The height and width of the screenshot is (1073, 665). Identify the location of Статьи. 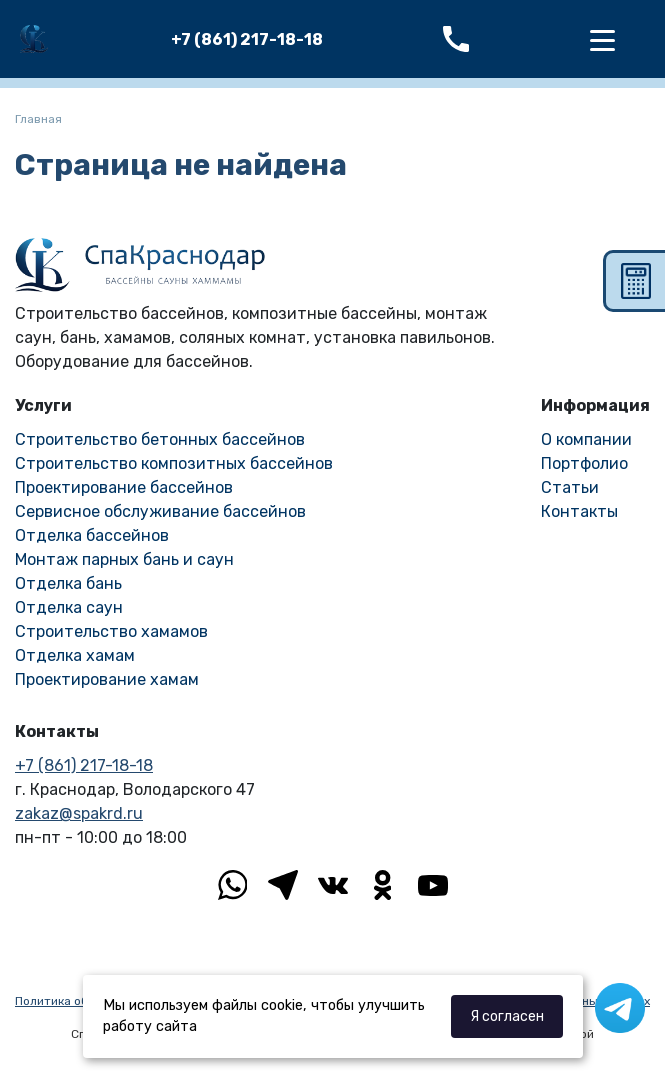
(570, 487).